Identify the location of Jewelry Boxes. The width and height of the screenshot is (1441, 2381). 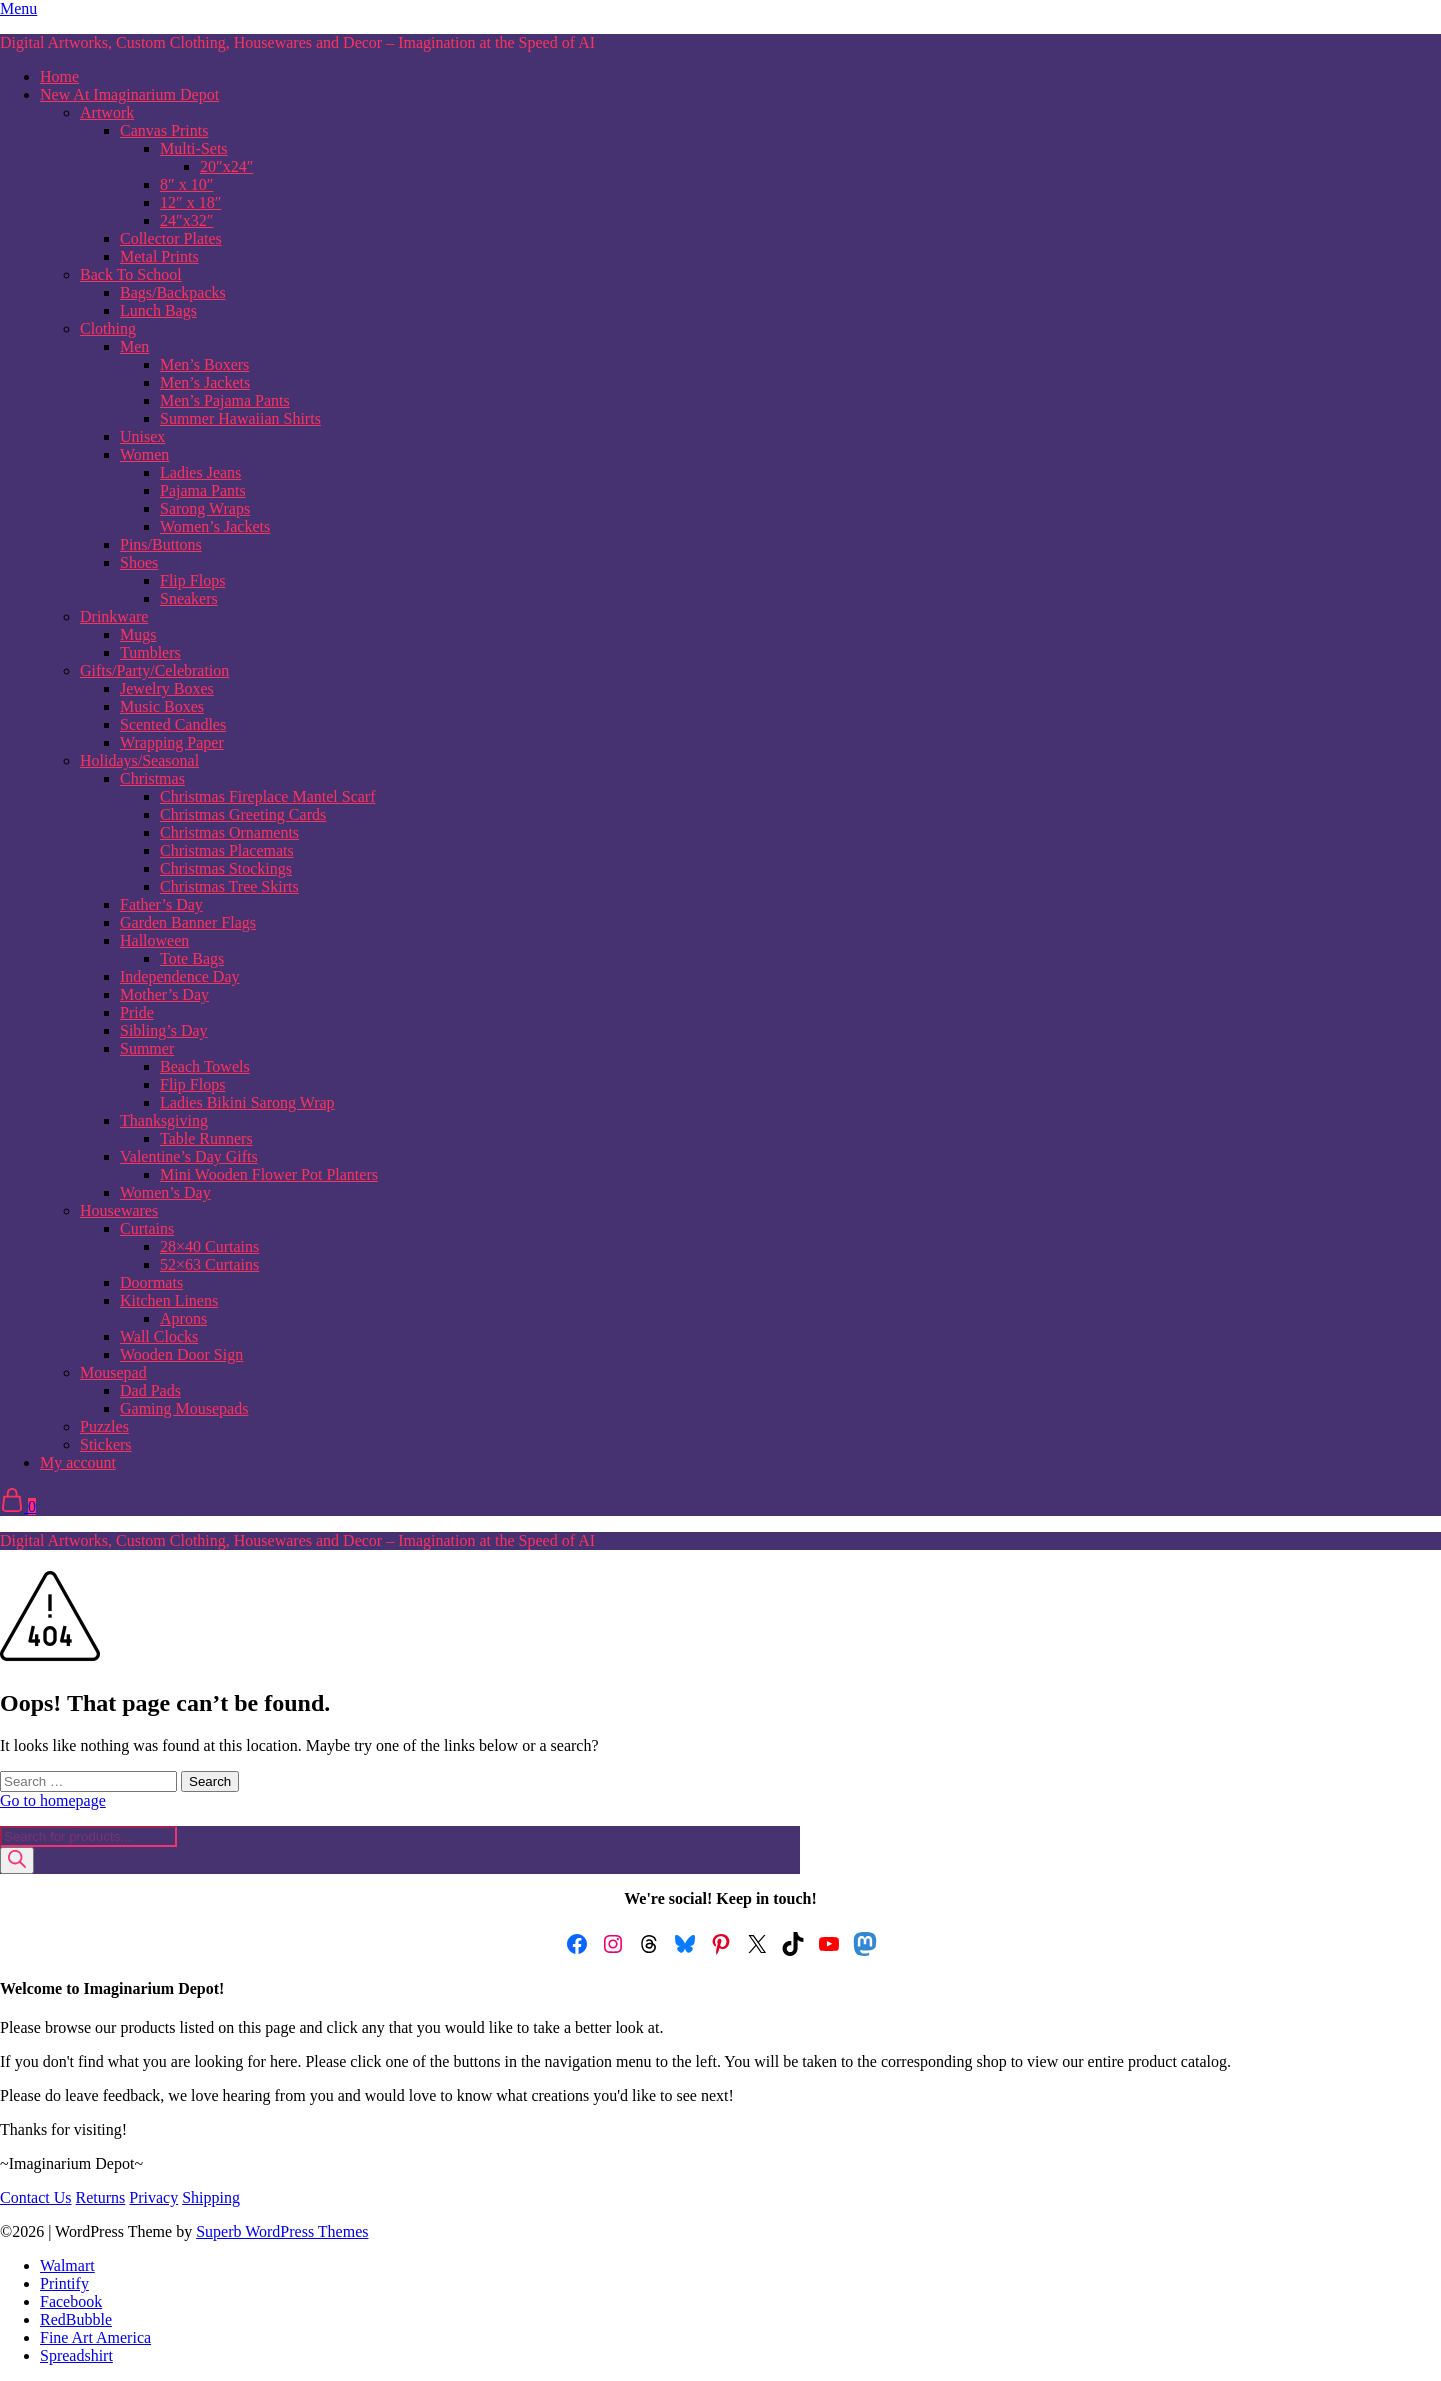
(167, 688).